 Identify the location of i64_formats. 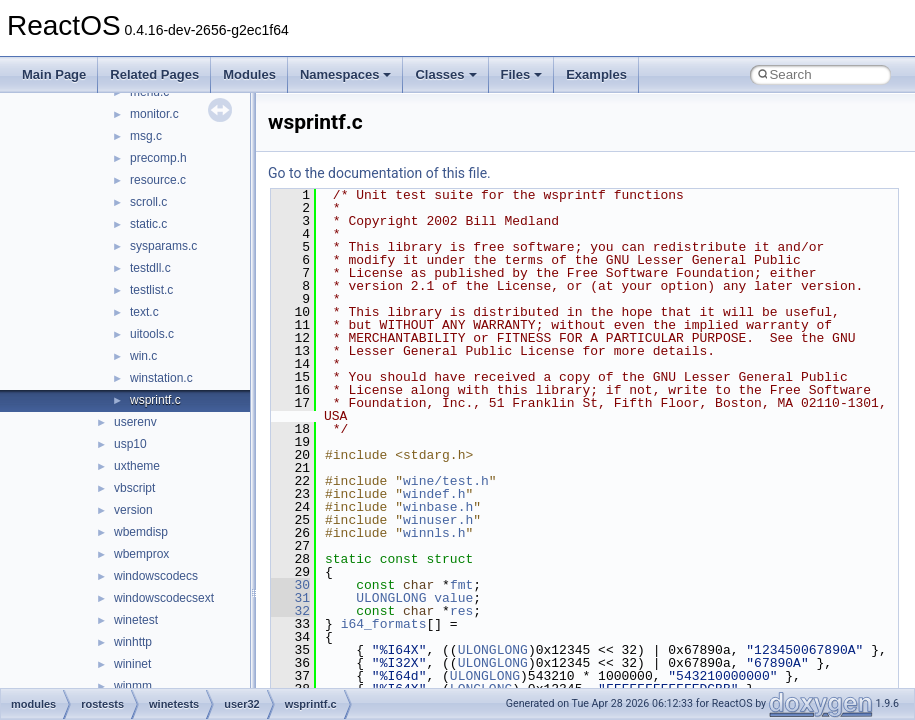
(384, 624).